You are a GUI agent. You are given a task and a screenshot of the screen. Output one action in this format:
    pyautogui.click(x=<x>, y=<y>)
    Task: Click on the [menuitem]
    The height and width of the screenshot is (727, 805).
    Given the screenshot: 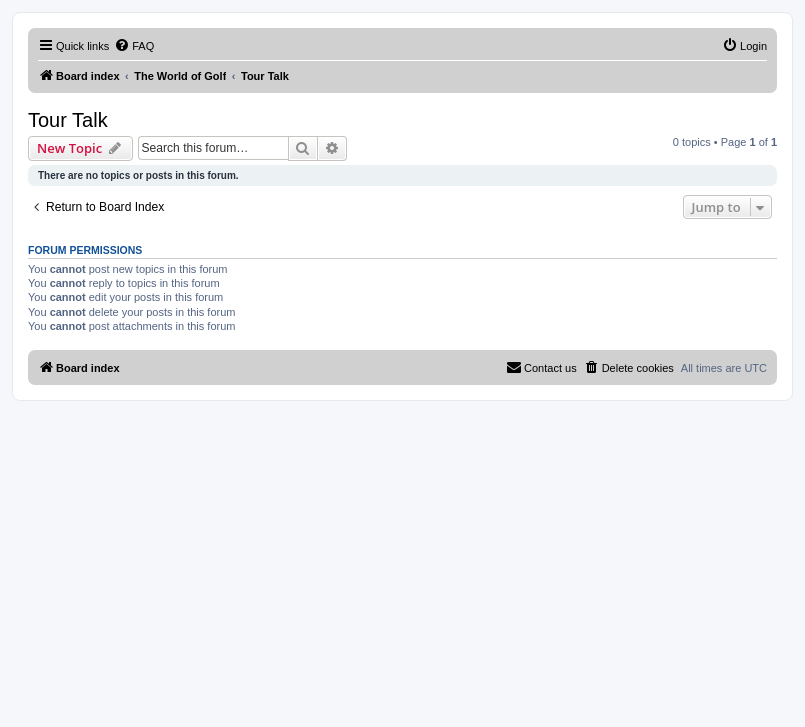 What is the action you would take?
    pyautogui.click(x=134, y=46)
    